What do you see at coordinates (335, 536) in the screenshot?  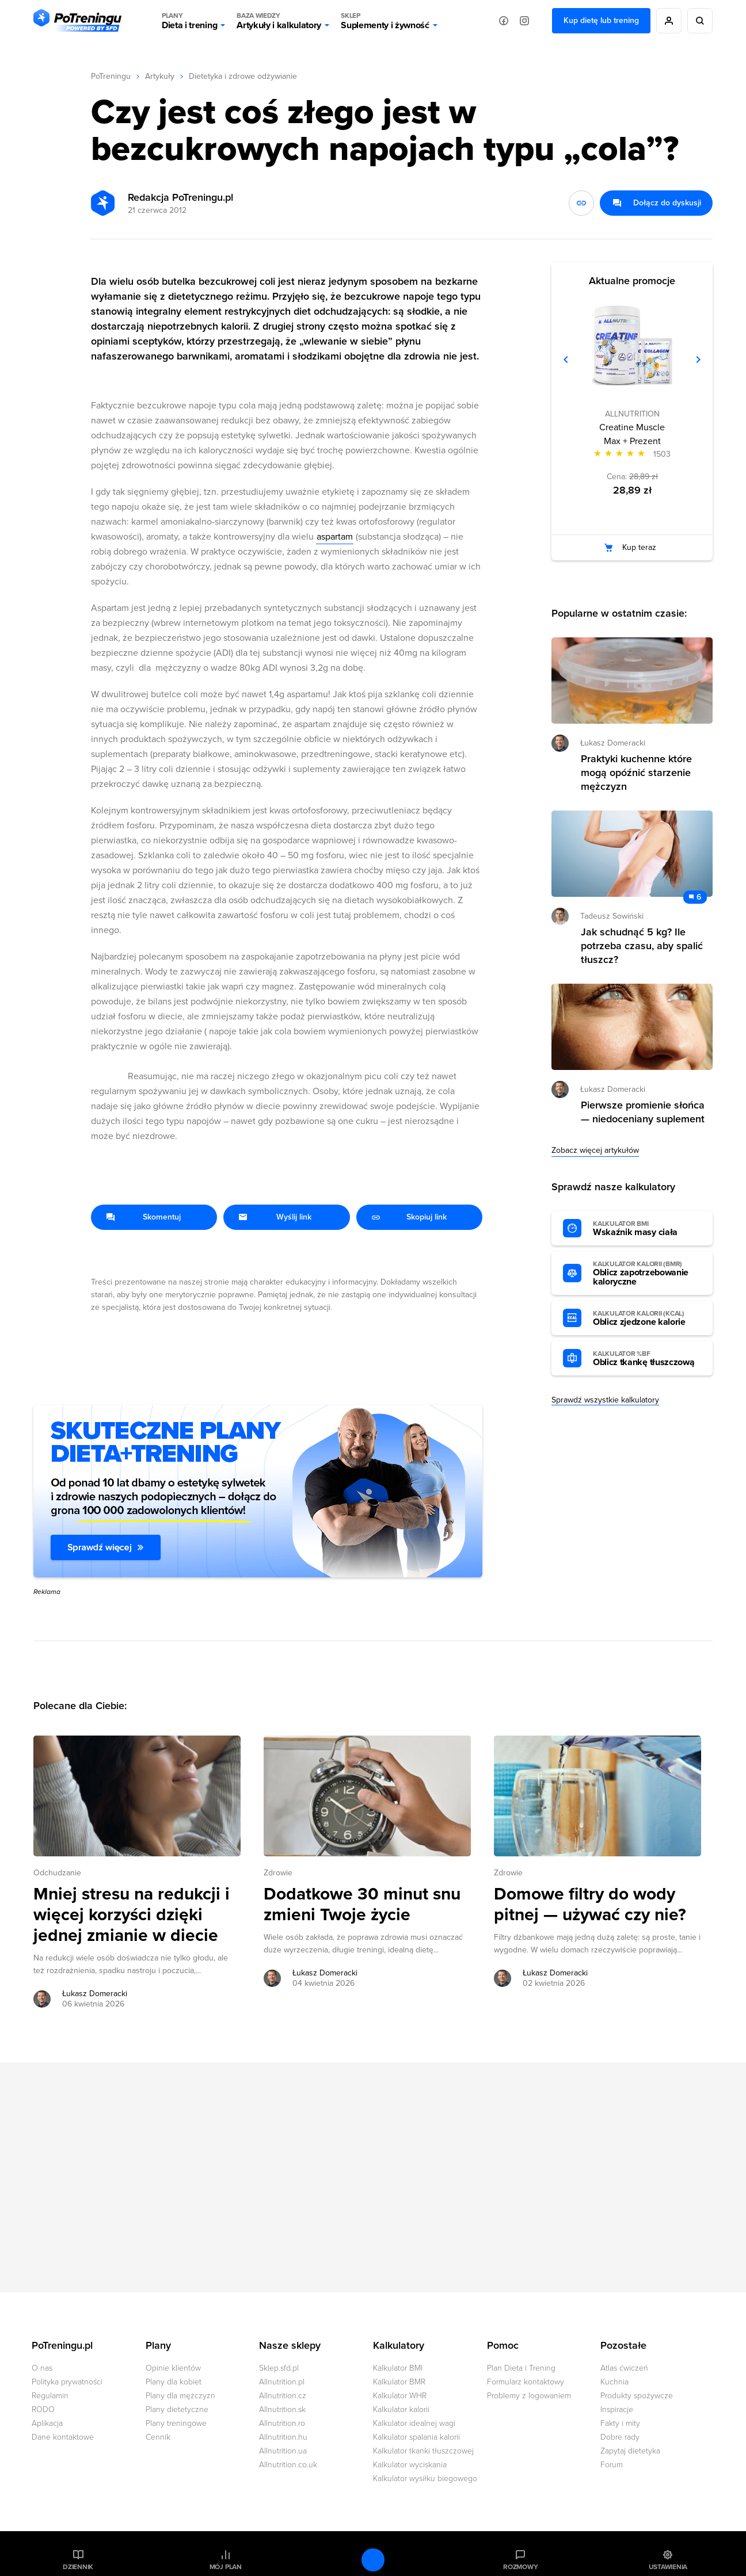 I see `aspartam` at bounding box center [335, 536].